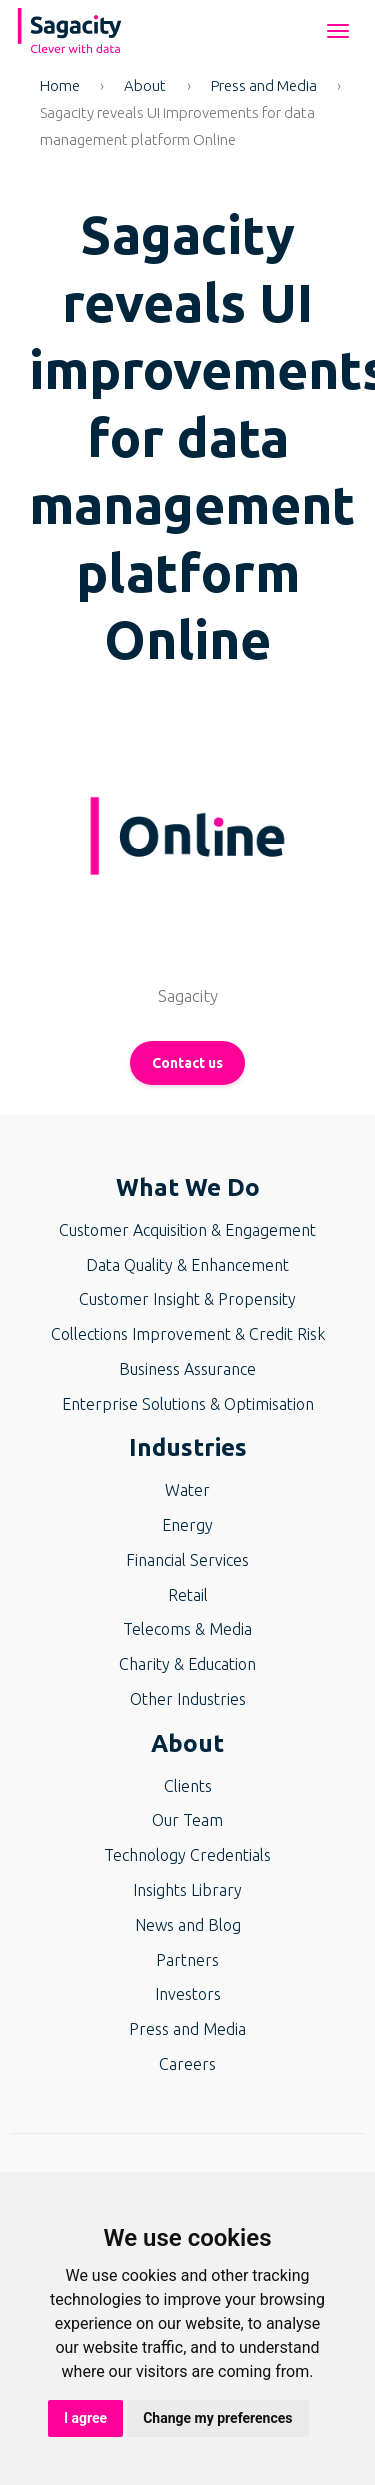 The image size is (375, 2485). What do you see at coordinates (188, 1447) in the screenshot?
I see `Industries [button]` at bounding box center [188, 1447].